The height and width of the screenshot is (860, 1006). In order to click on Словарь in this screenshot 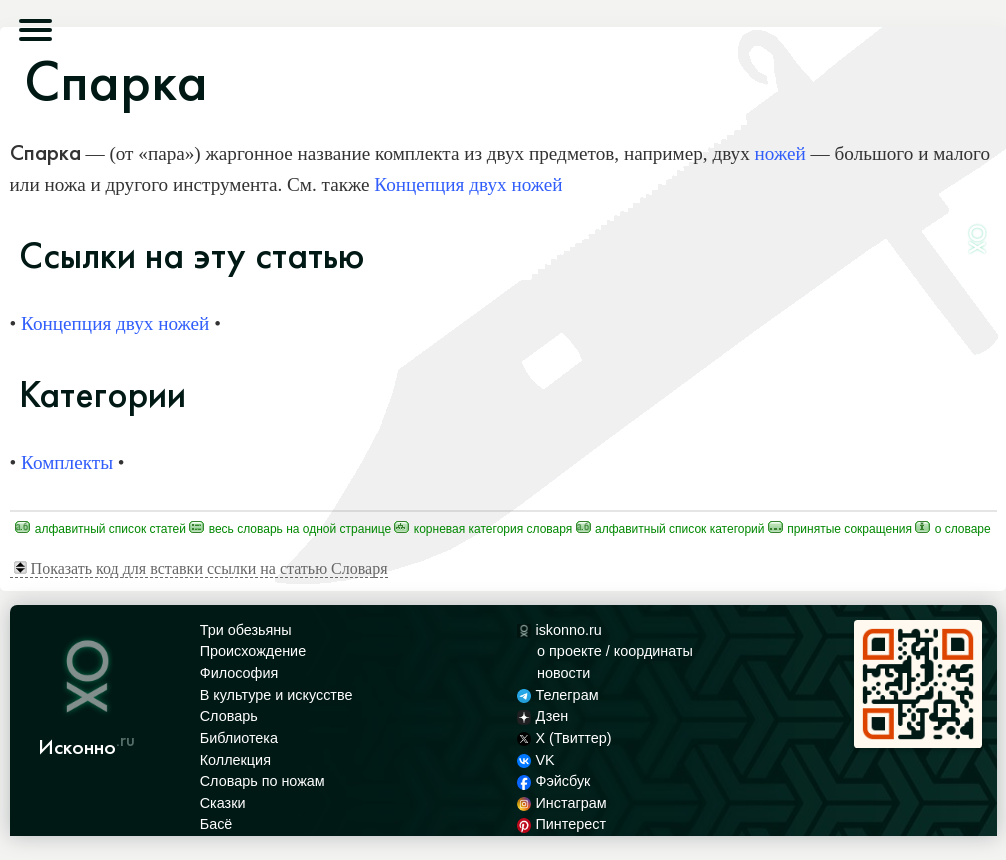, I will do `click(229, 716)`.